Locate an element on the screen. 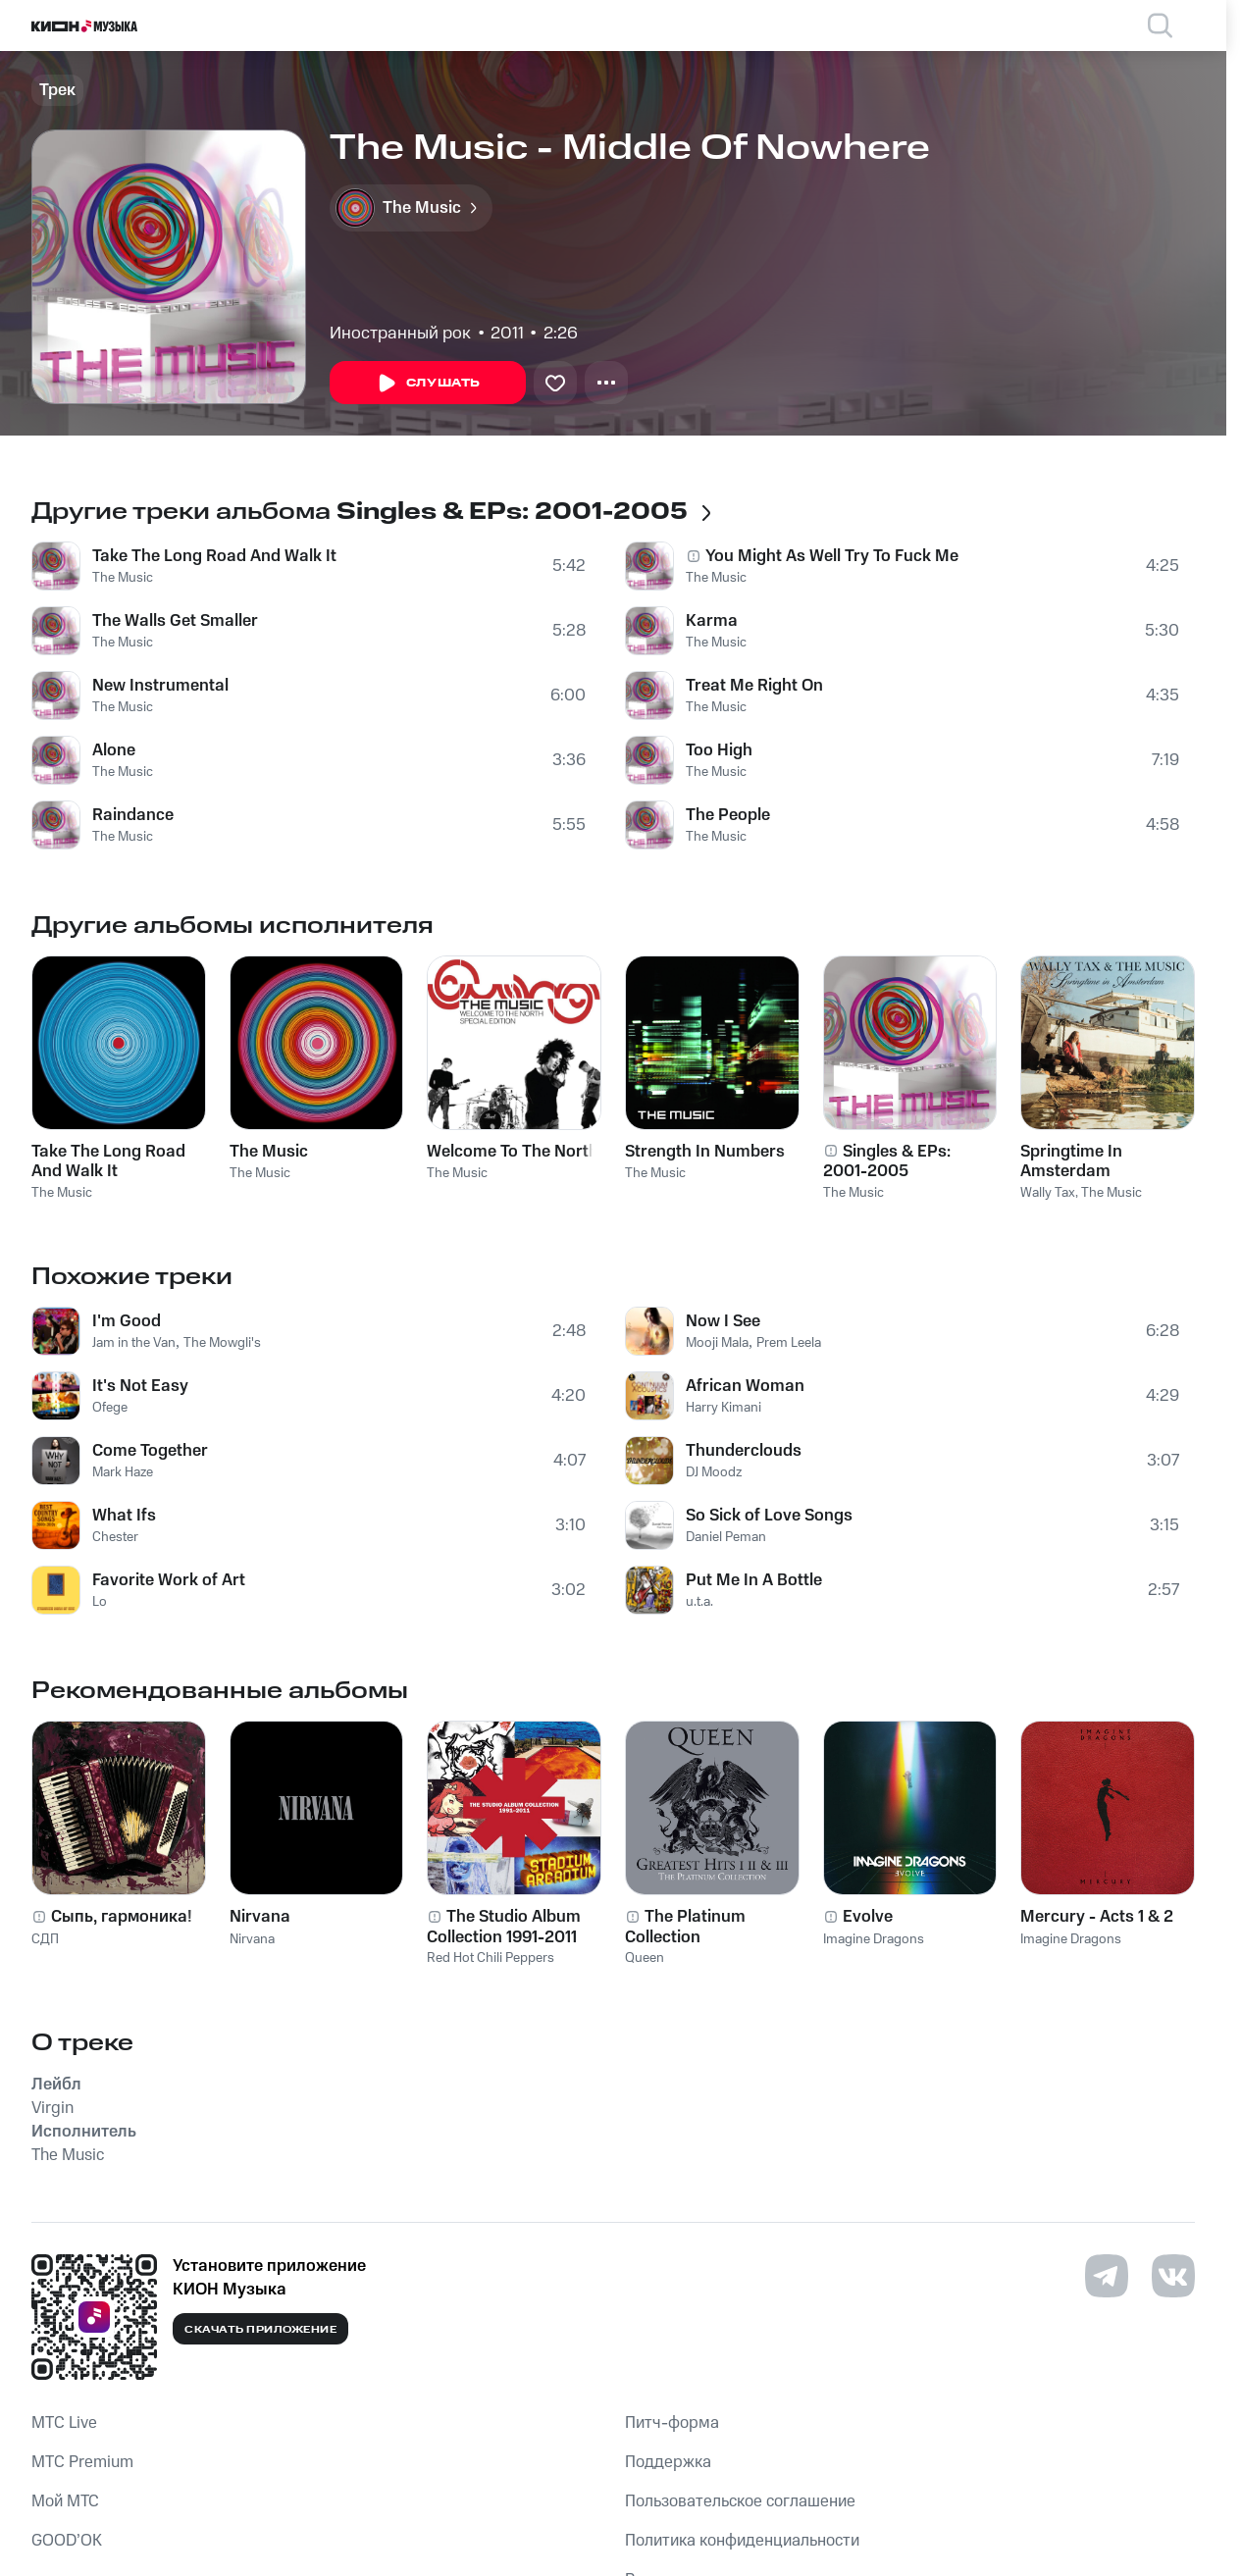 This screenshot has width=1241, height=2576. Imagine Dragons is located at coordinates (873, 1939).